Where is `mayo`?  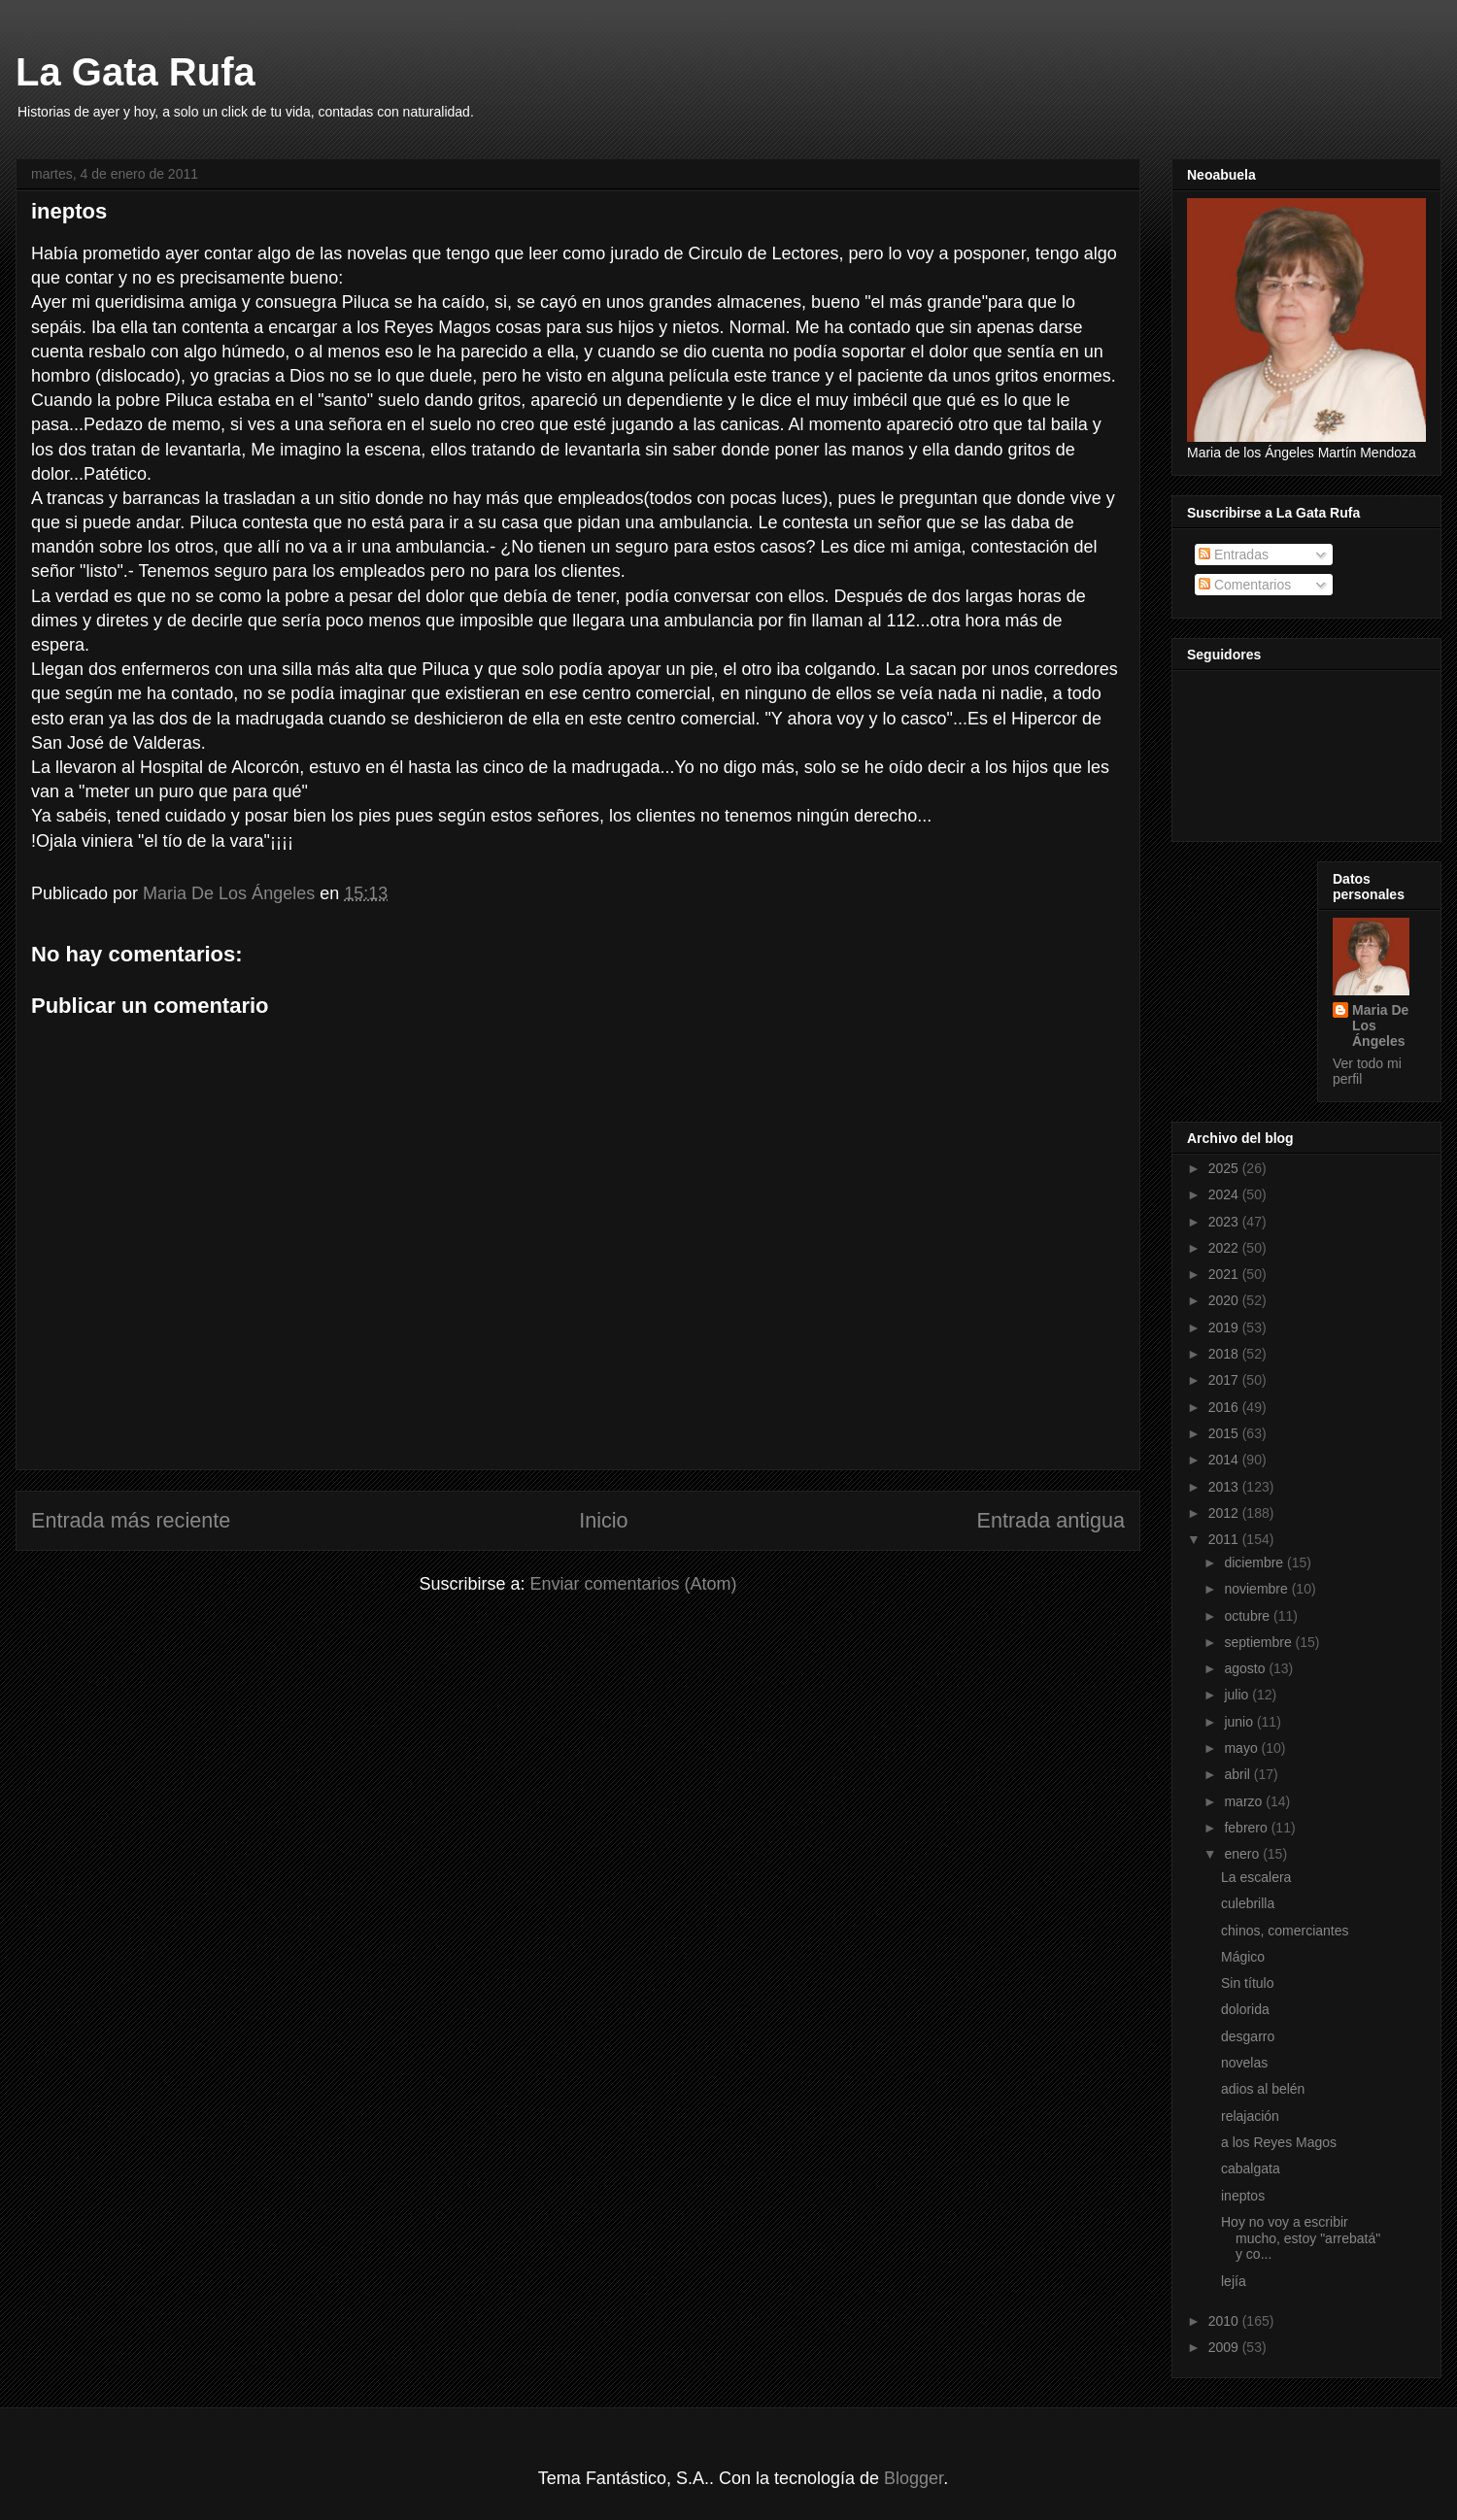 mayo is located at coordinates (1242, 1748).